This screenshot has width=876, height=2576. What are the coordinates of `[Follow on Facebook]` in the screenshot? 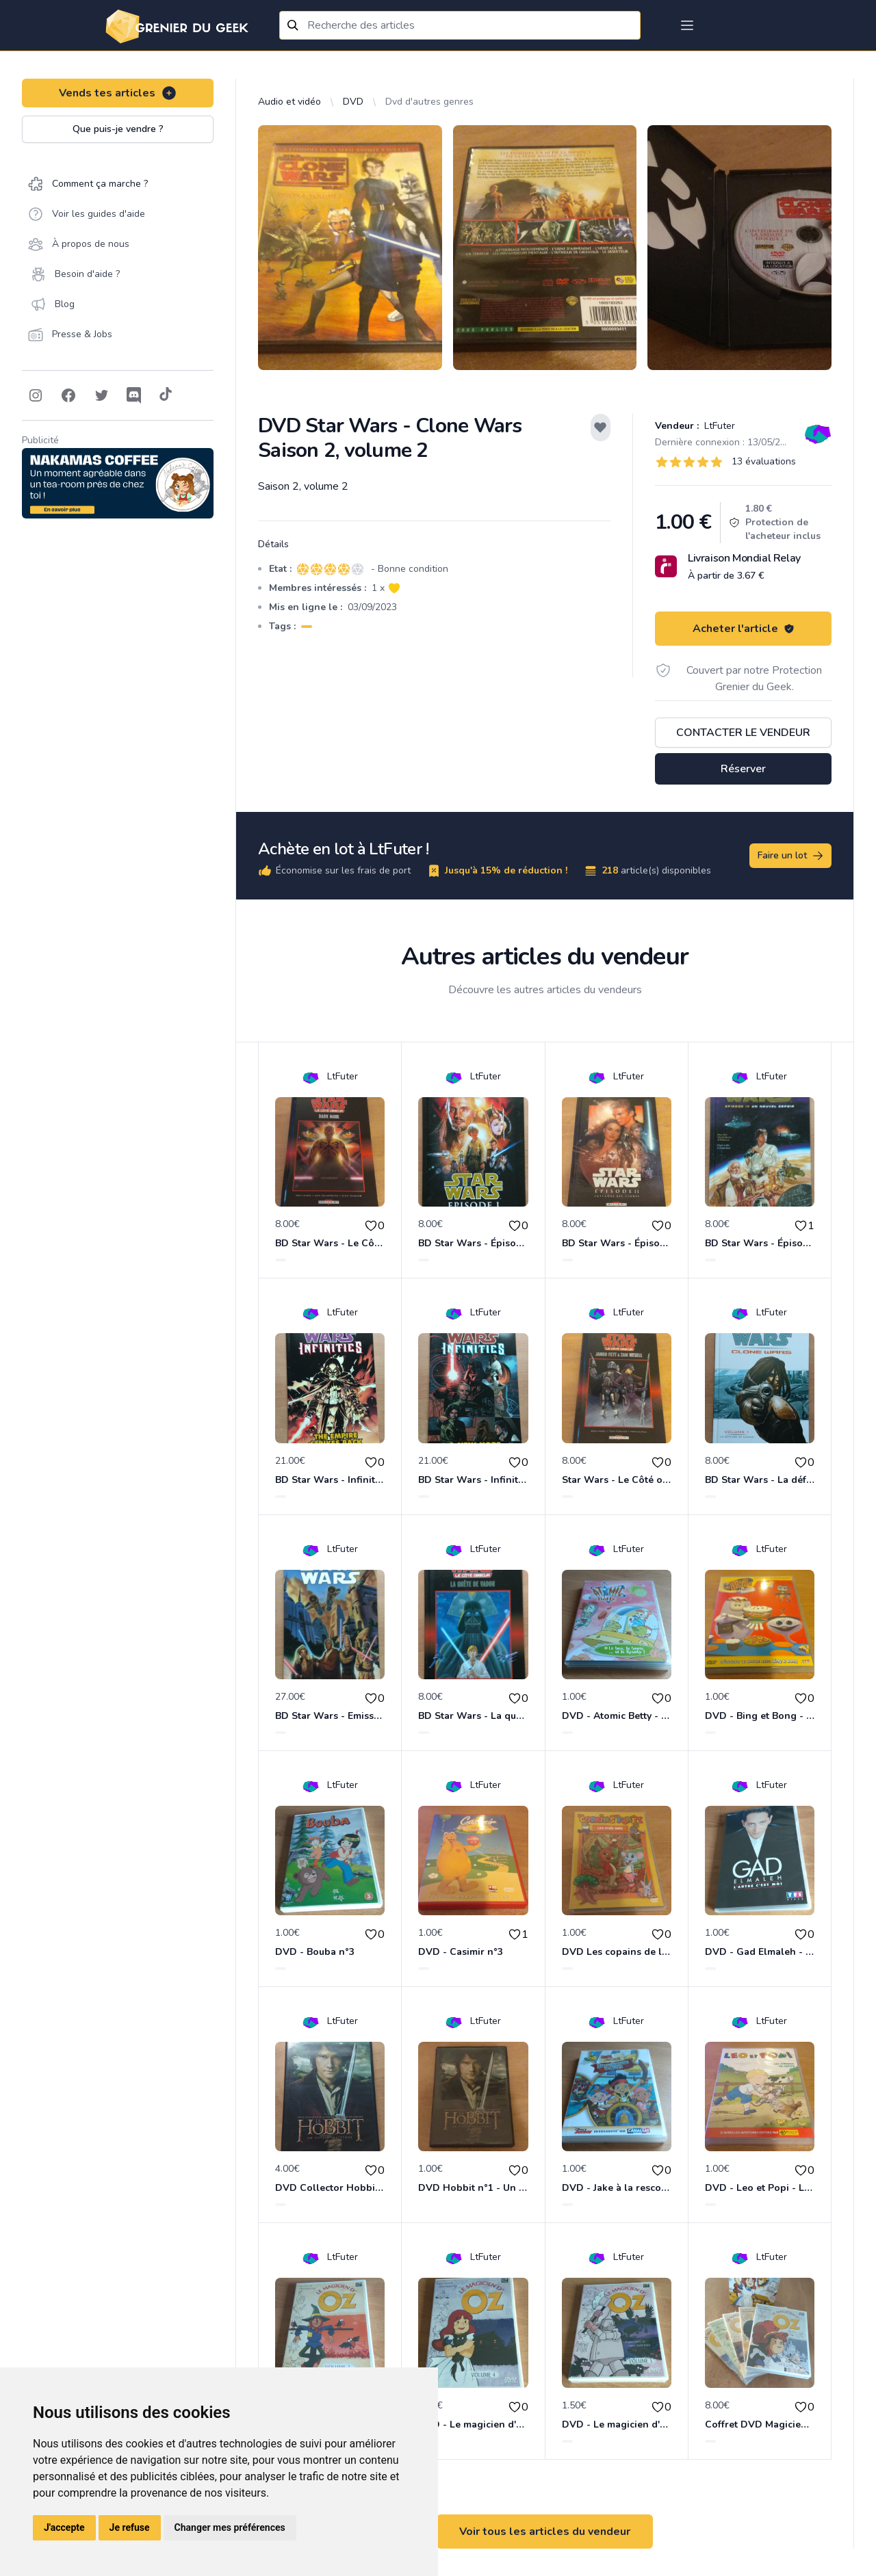 It's located at (68, 395).